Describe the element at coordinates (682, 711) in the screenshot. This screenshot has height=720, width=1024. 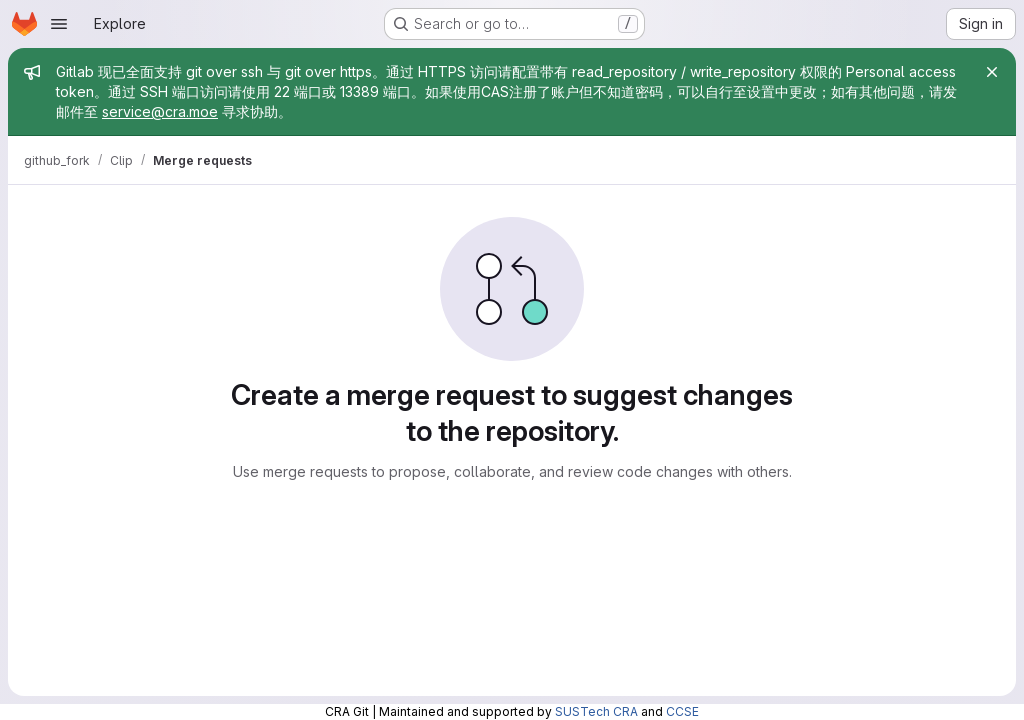
I see `CCSE` at that location.